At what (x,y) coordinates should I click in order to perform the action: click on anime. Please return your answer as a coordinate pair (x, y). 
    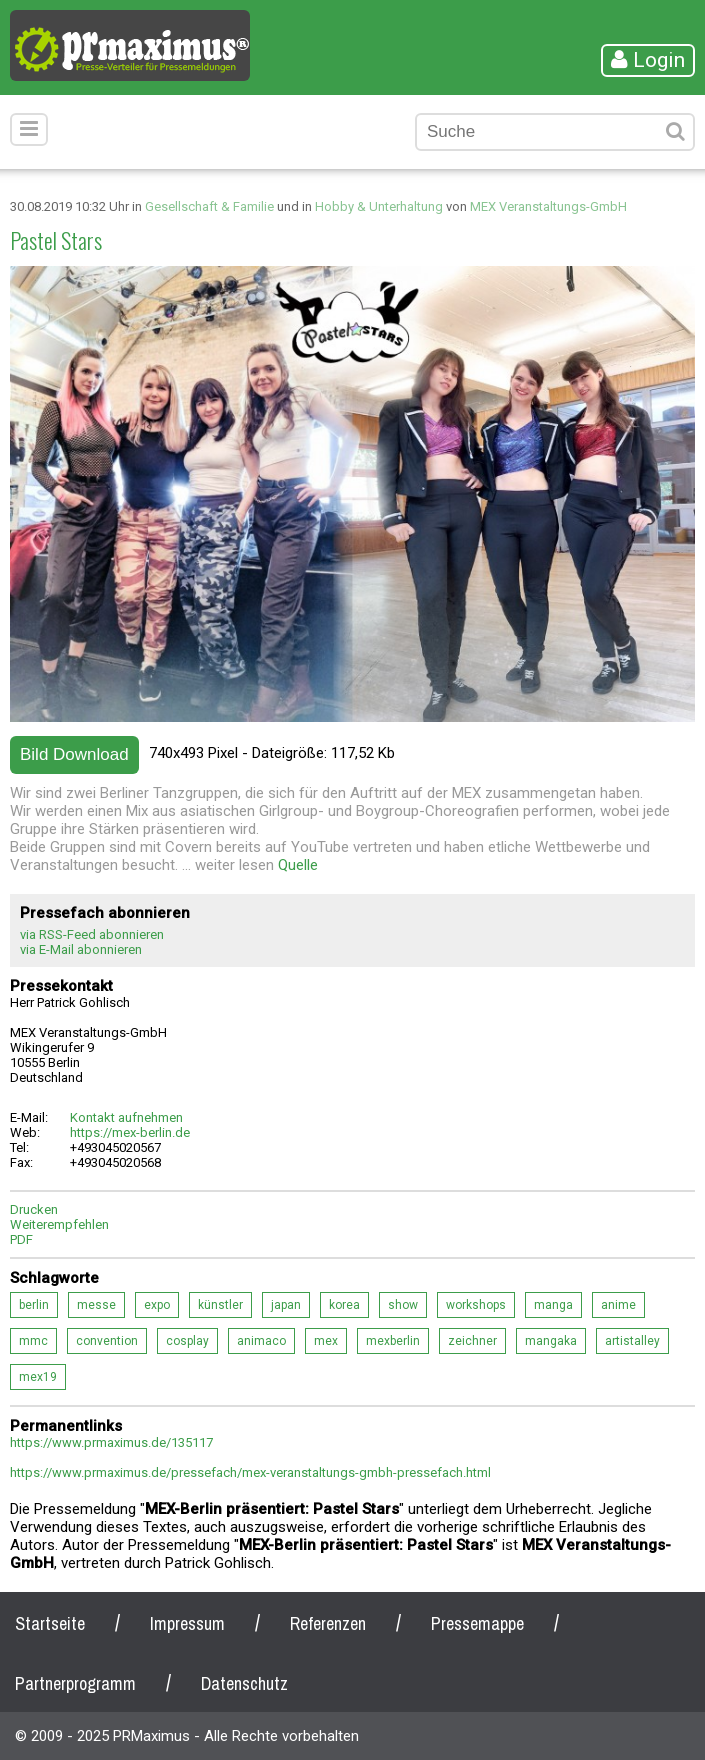
    Looking at the image, I should click on (618, 1305).